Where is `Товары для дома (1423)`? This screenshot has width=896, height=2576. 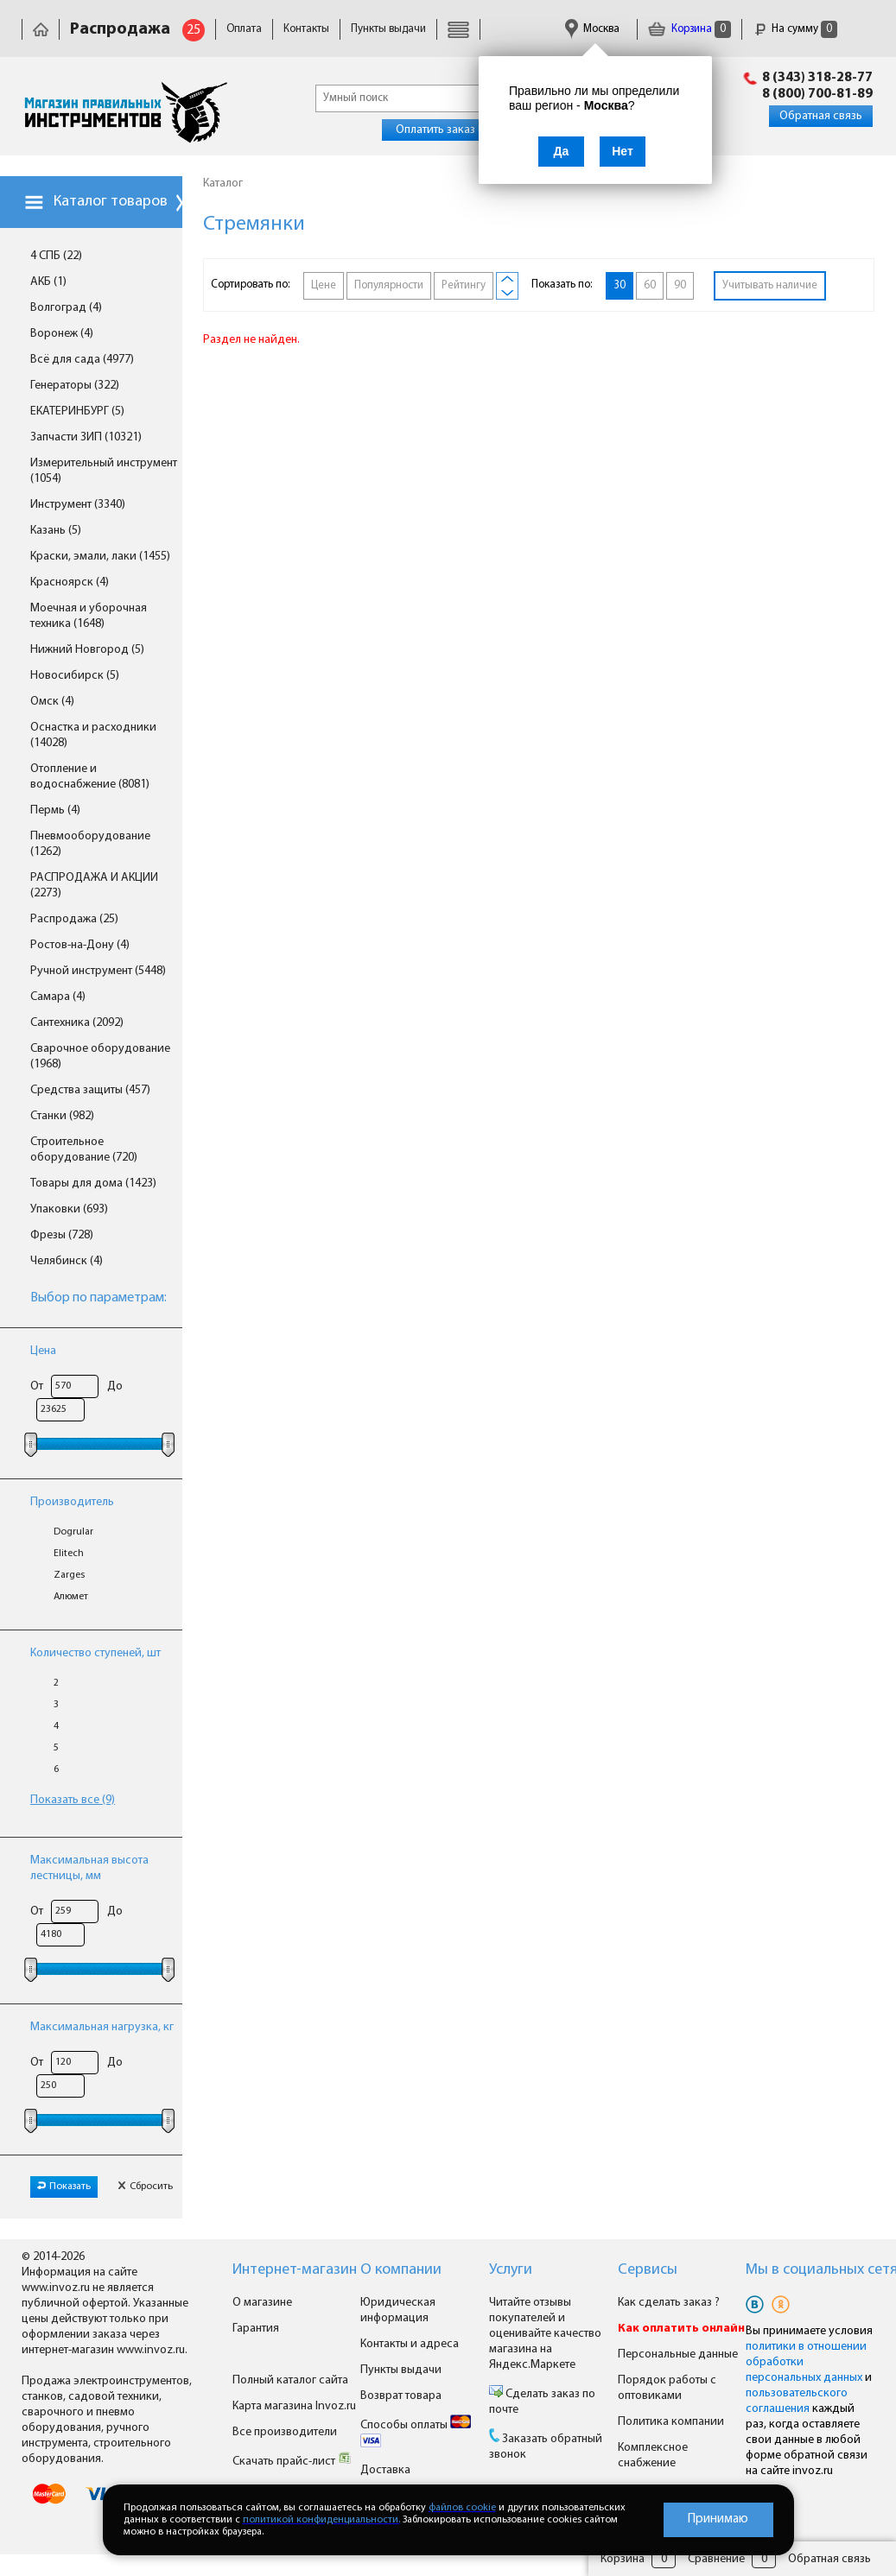 Товары для дома (1423) is located at coordinates (93, 1183).